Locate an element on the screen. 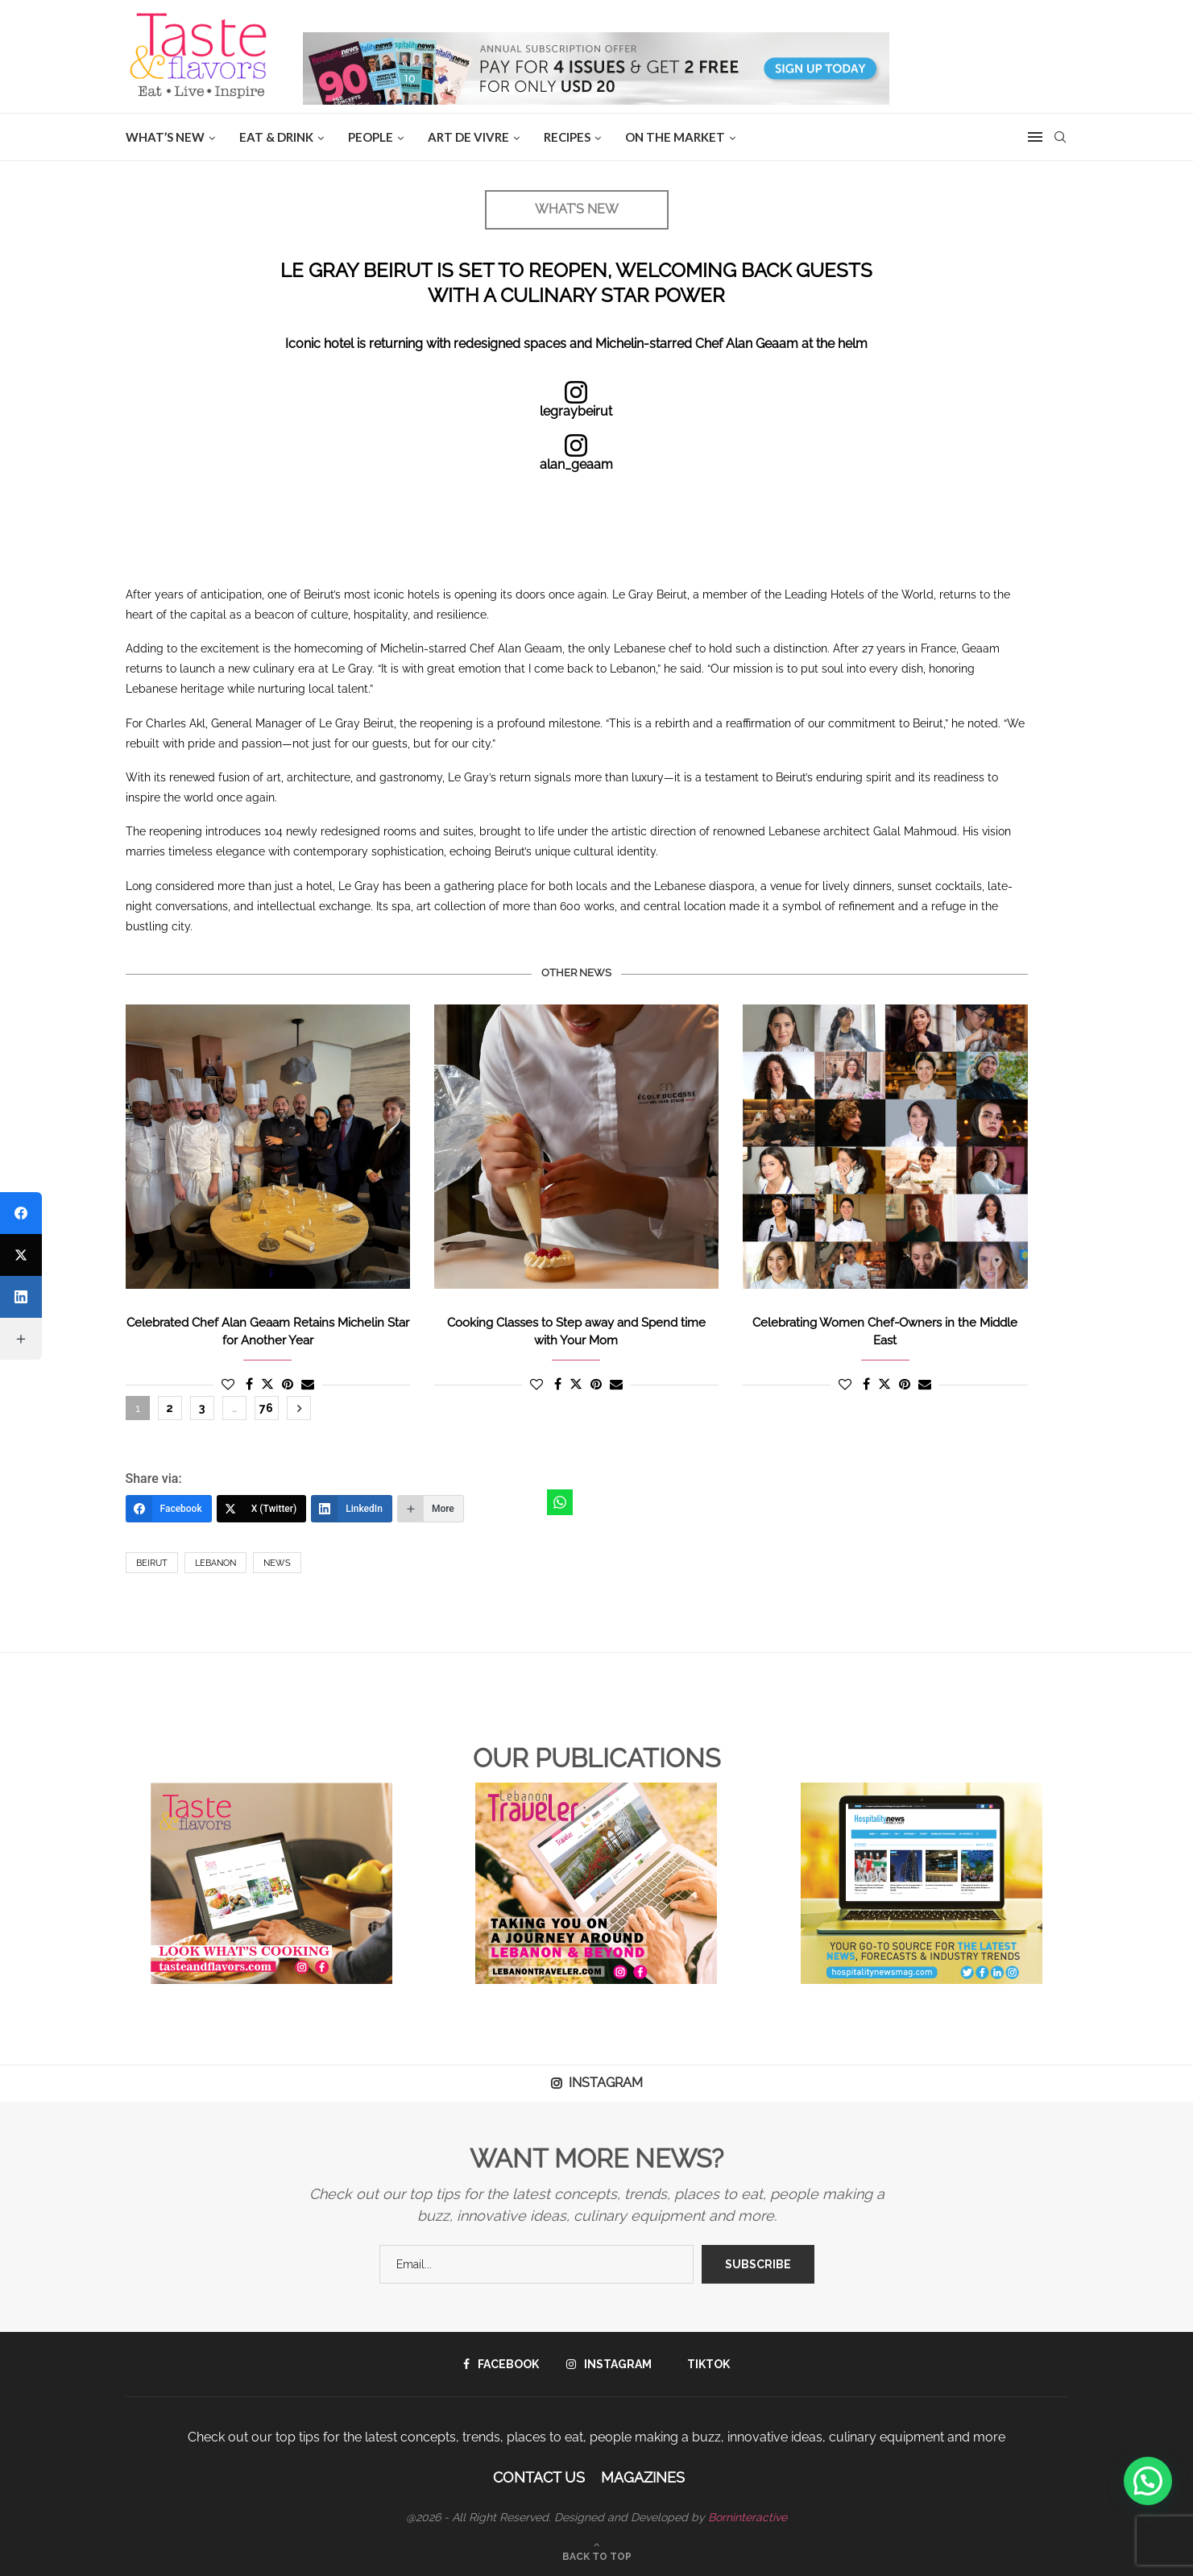  [Search] is located at coordinates (1060, 137).